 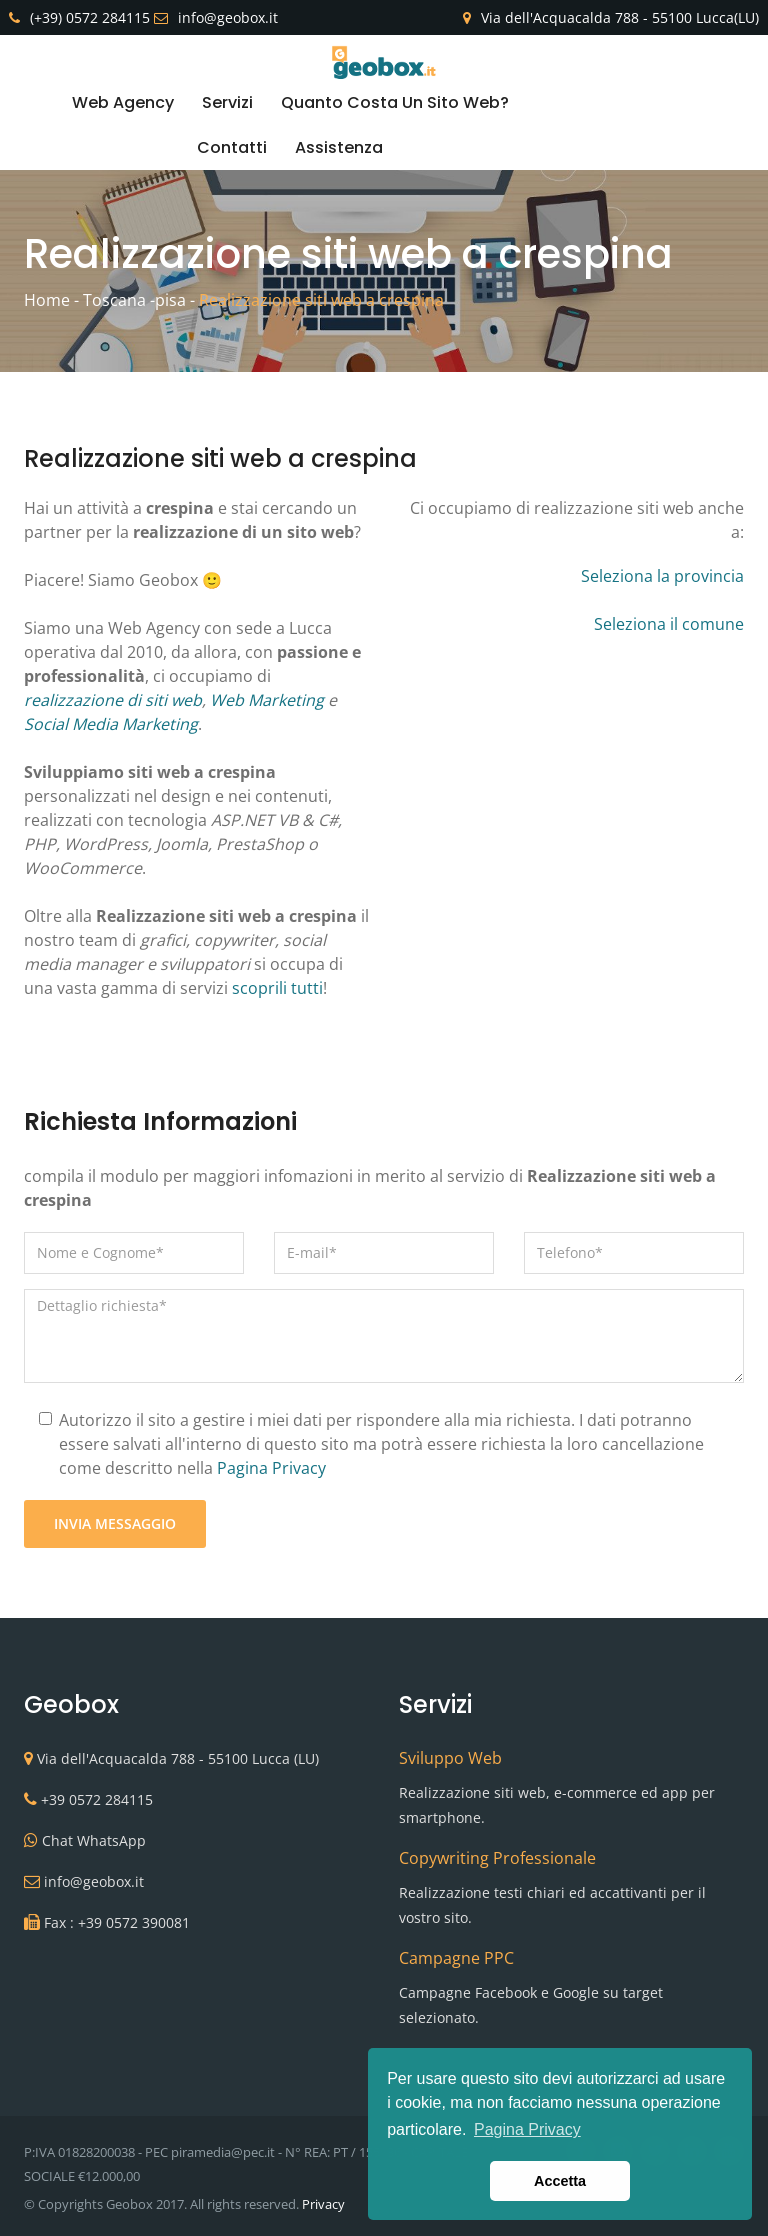 What do you see at coordinates (94, 1881) in the screenshot?
I see `info@geobox.it` at bounding box center [94, 1881].